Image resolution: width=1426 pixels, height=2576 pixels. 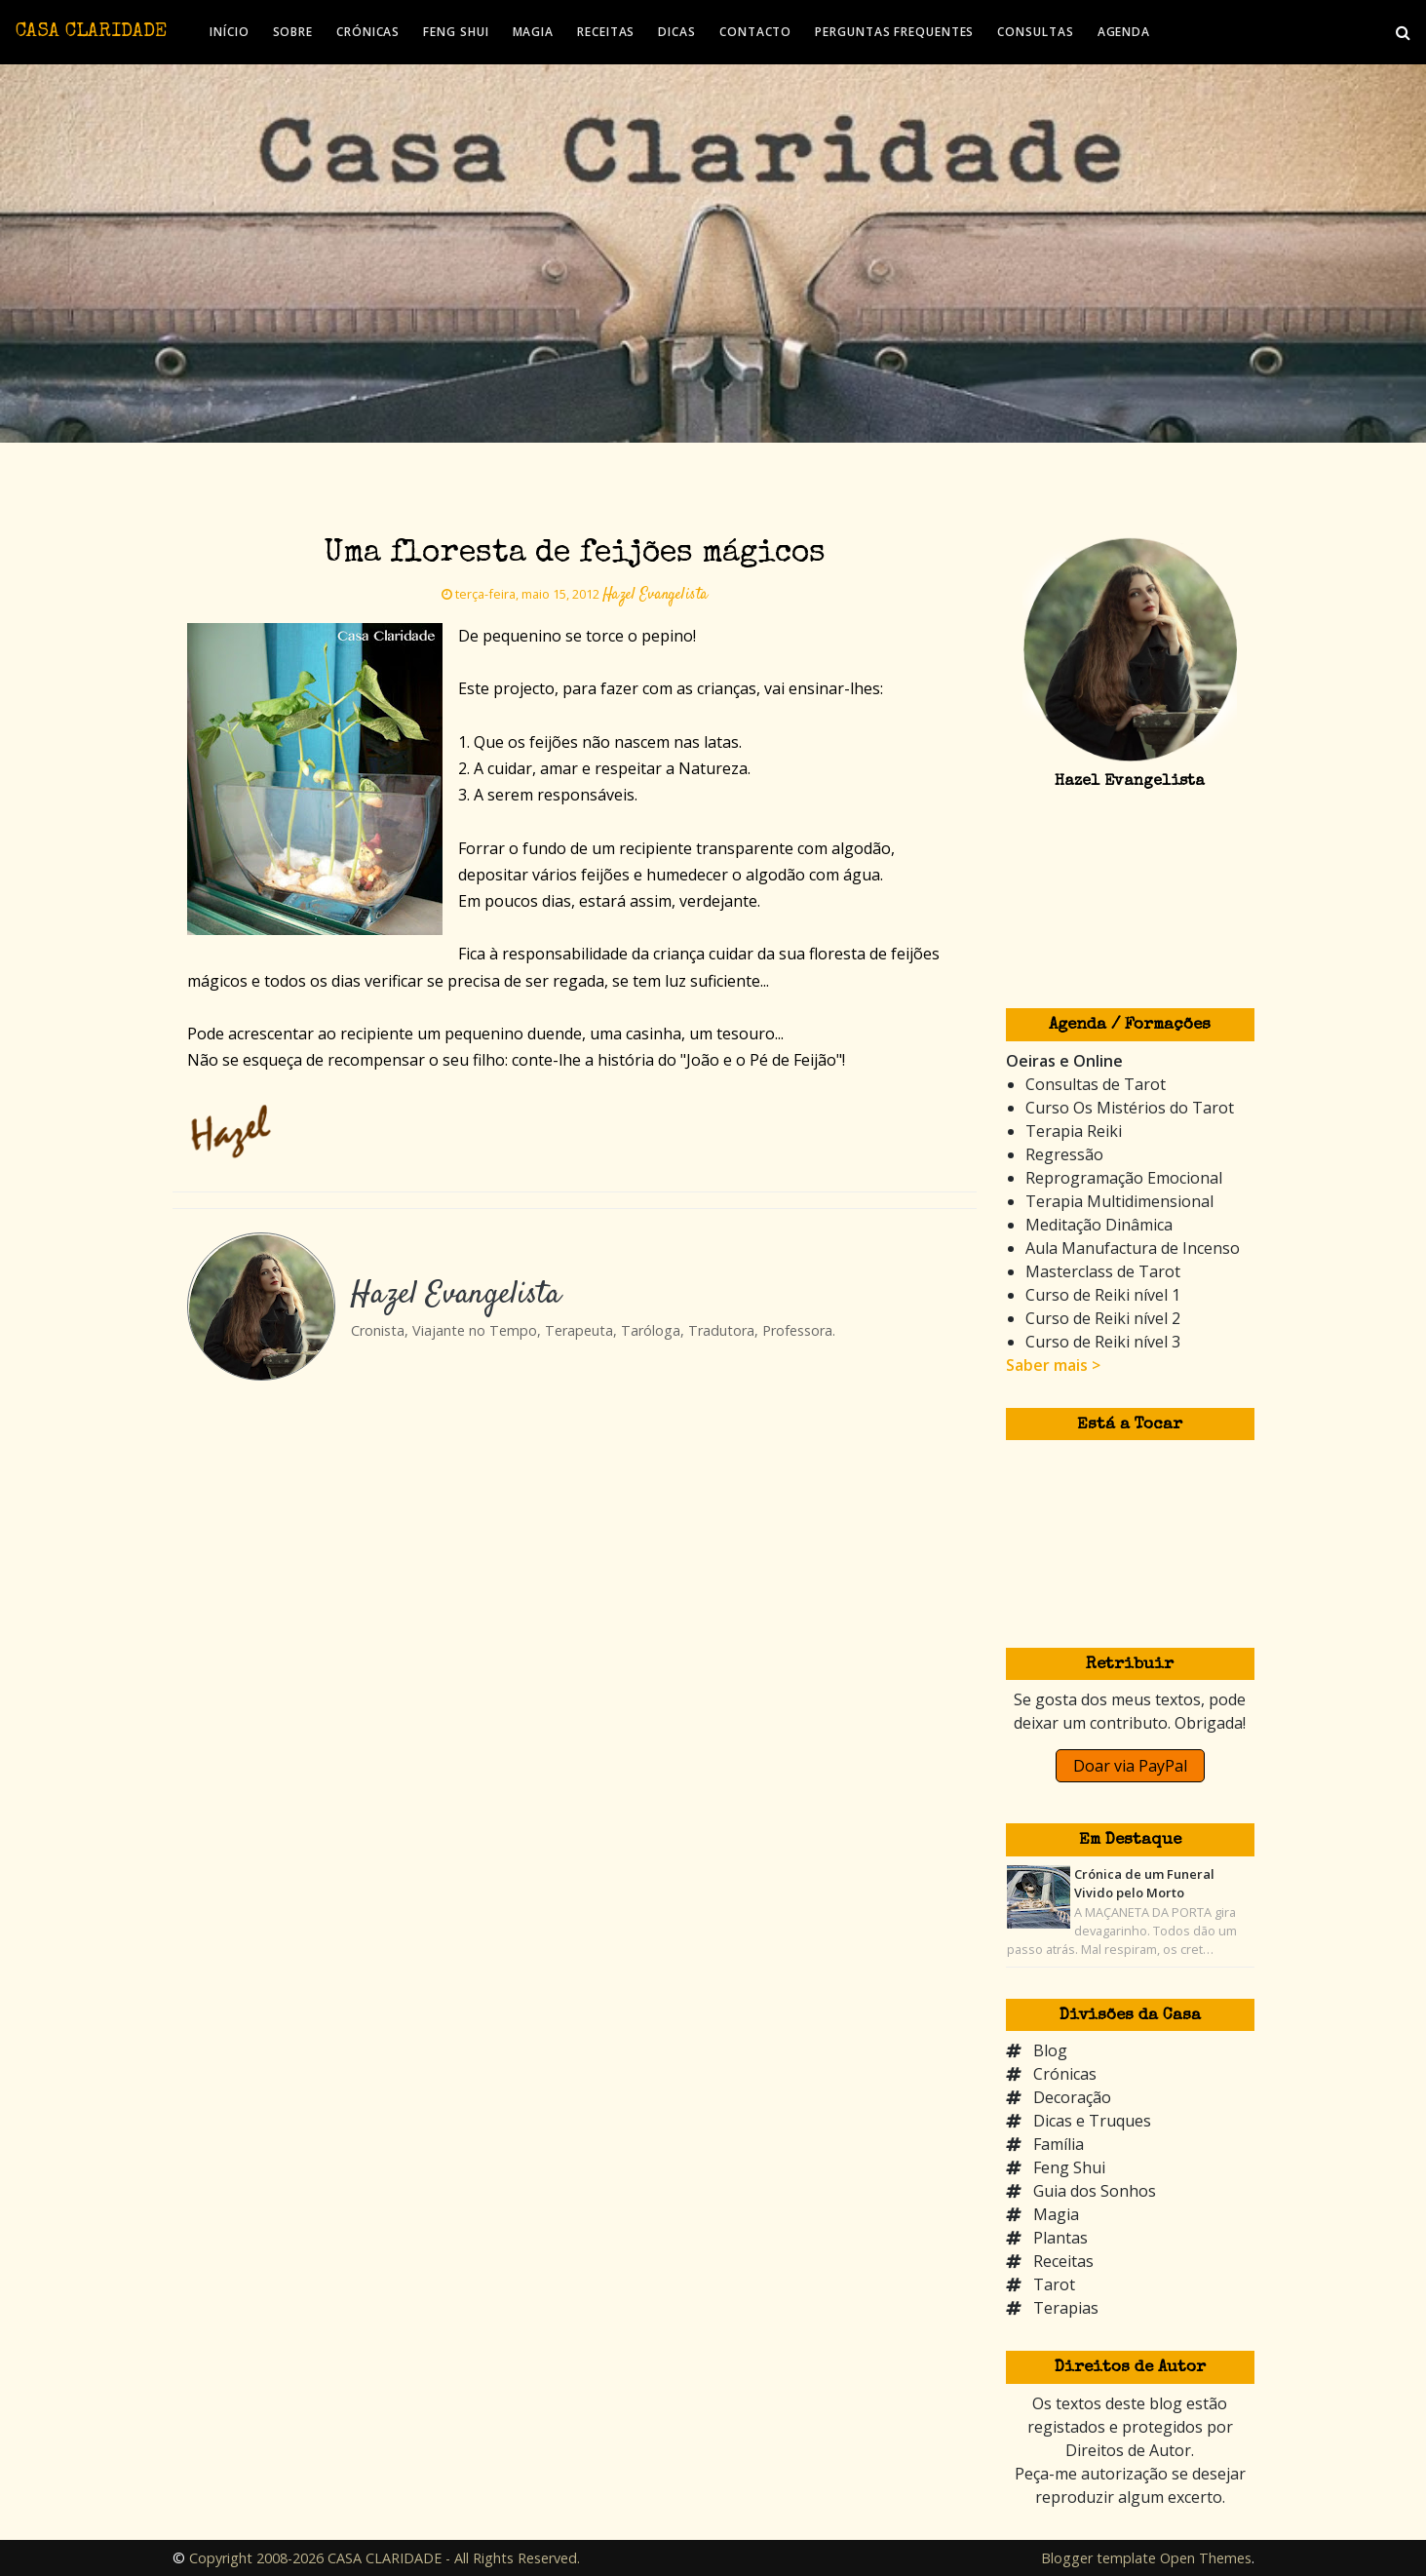 I want to click on Magia, so click(x=1056, y=2214).